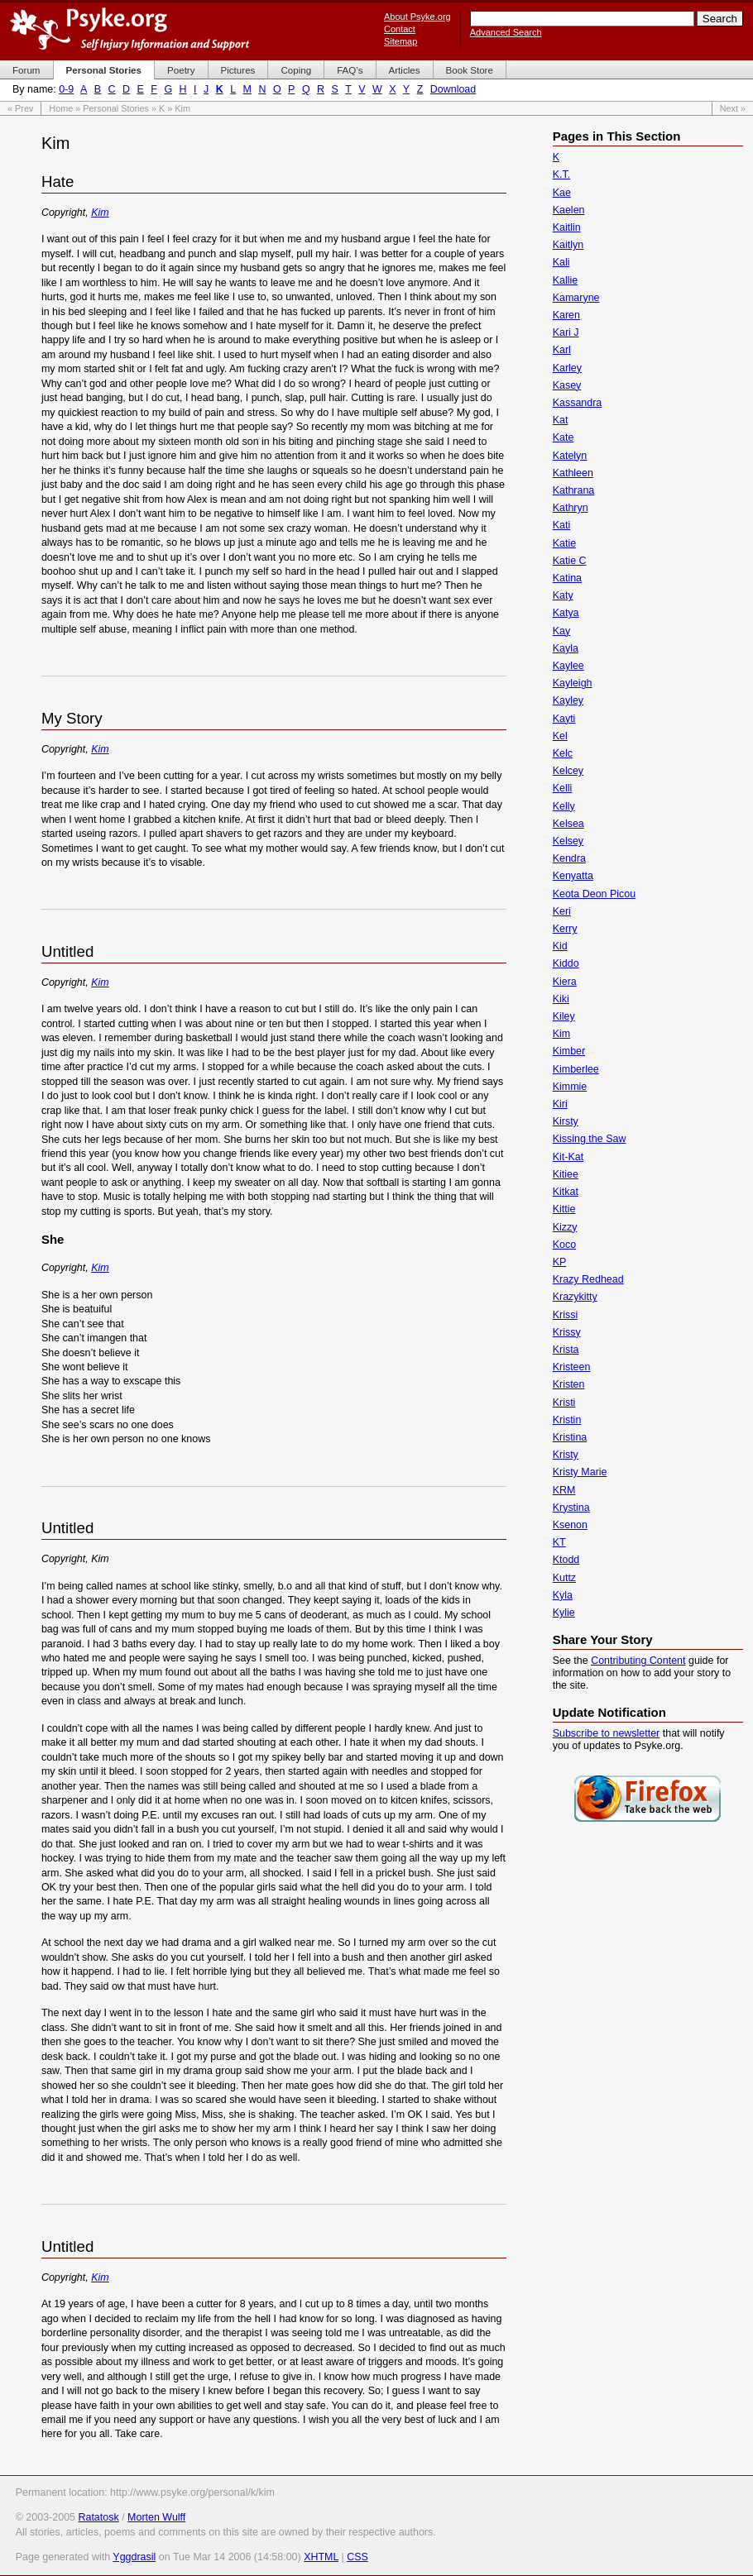  What do you see at coordinates (321, 2557) in the screenshot?
I see `XHTML` at bounding box center [321, 2557].